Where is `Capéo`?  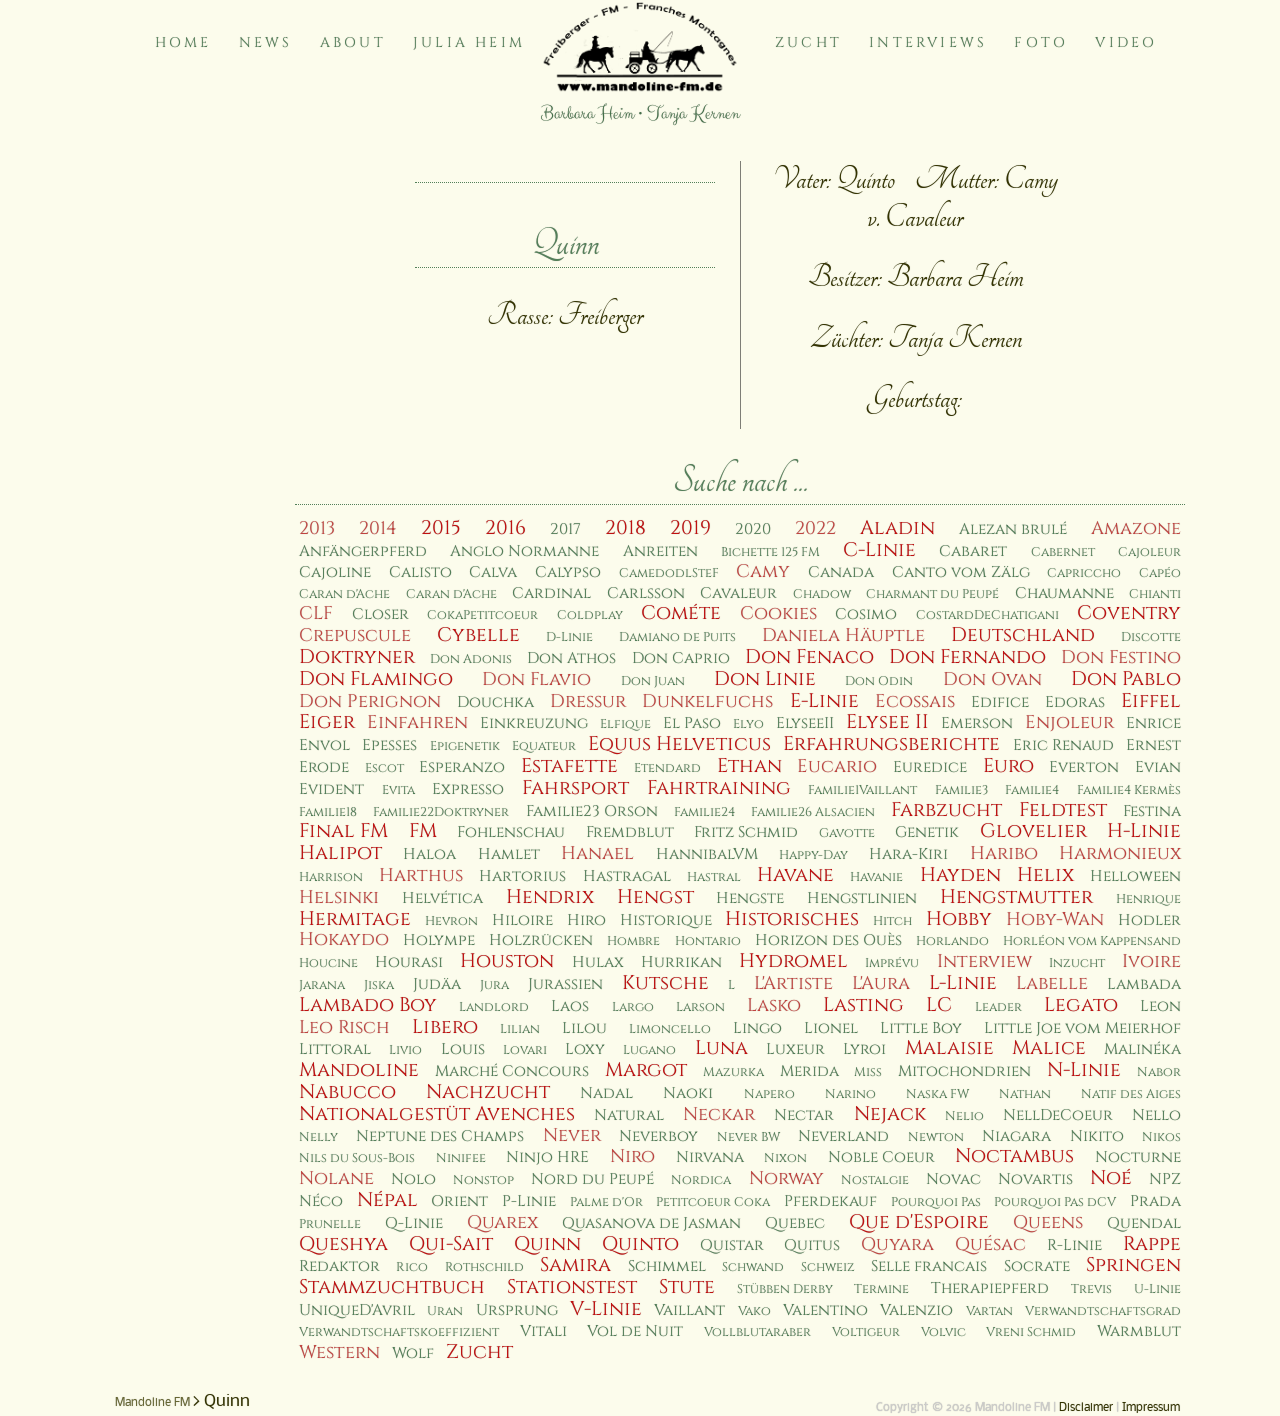
Capéo is located at coordinates (1160, 573).